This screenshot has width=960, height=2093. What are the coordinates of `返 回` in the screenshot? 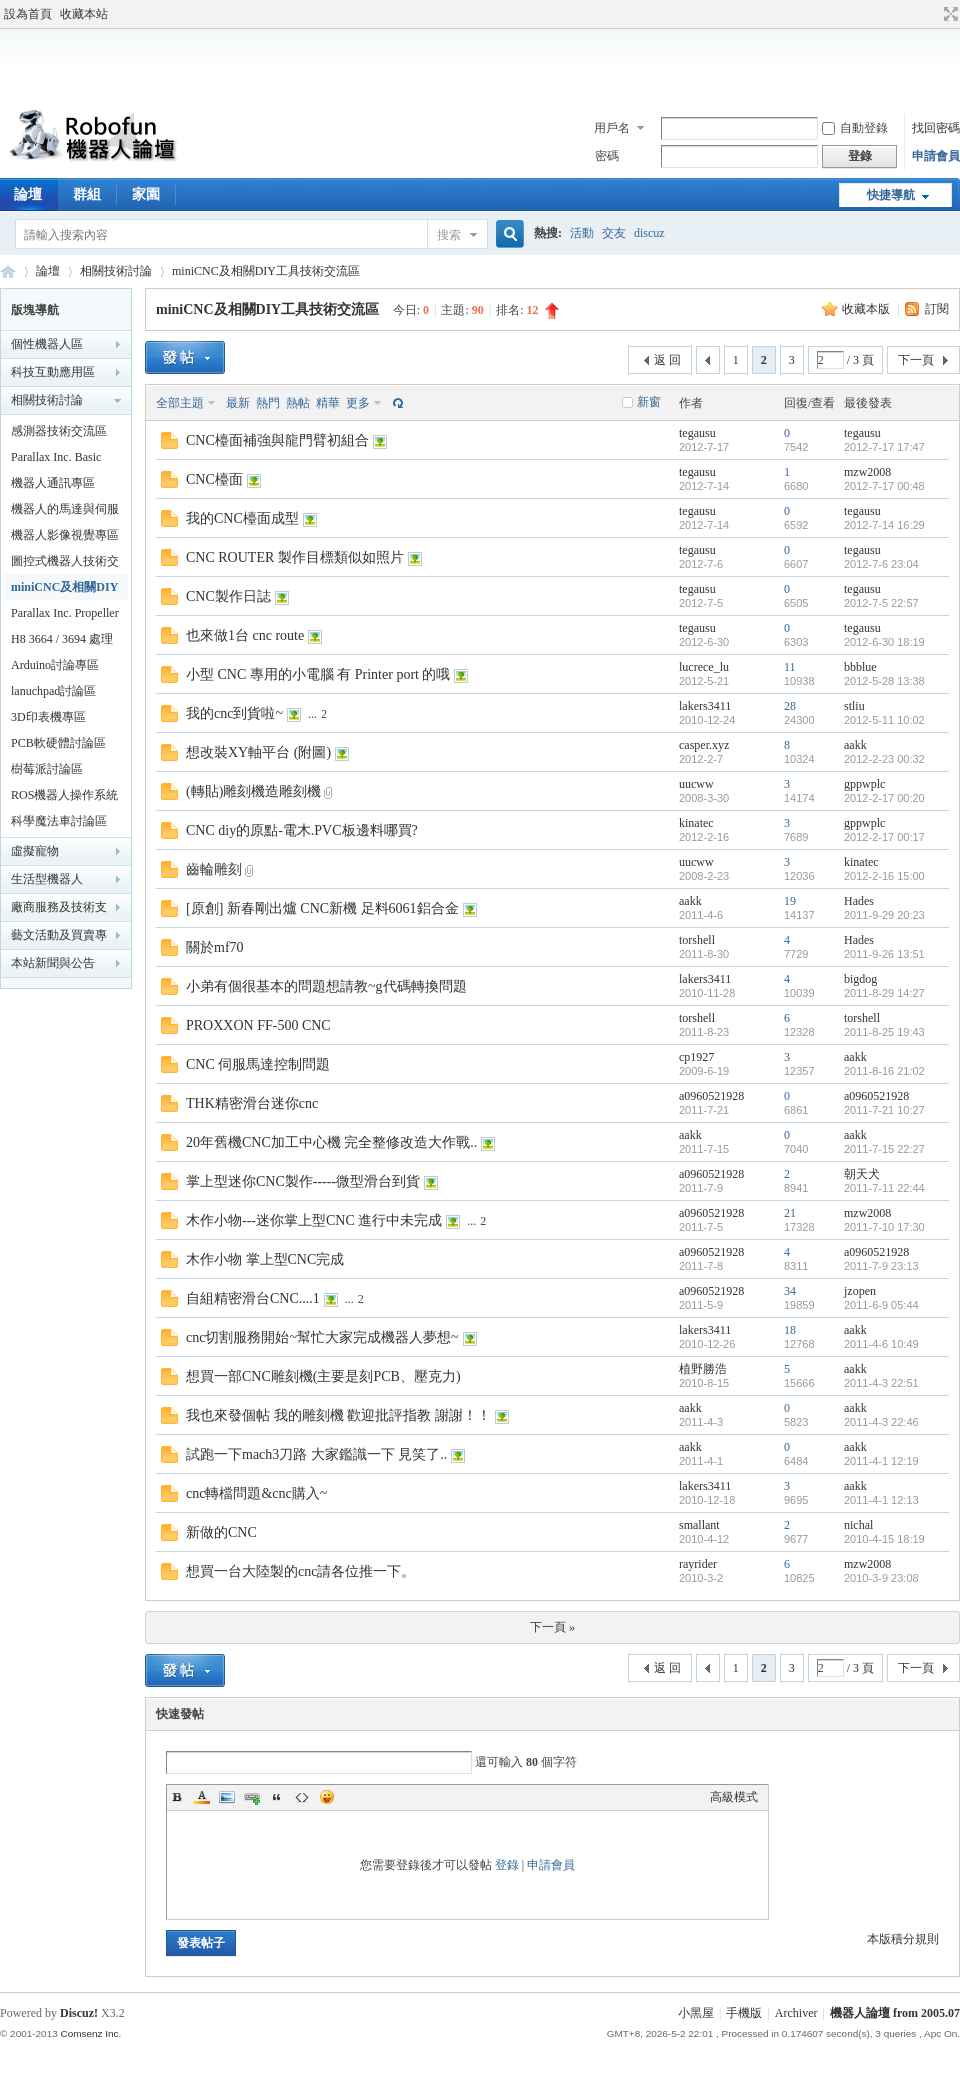 It's located at (667, 360).